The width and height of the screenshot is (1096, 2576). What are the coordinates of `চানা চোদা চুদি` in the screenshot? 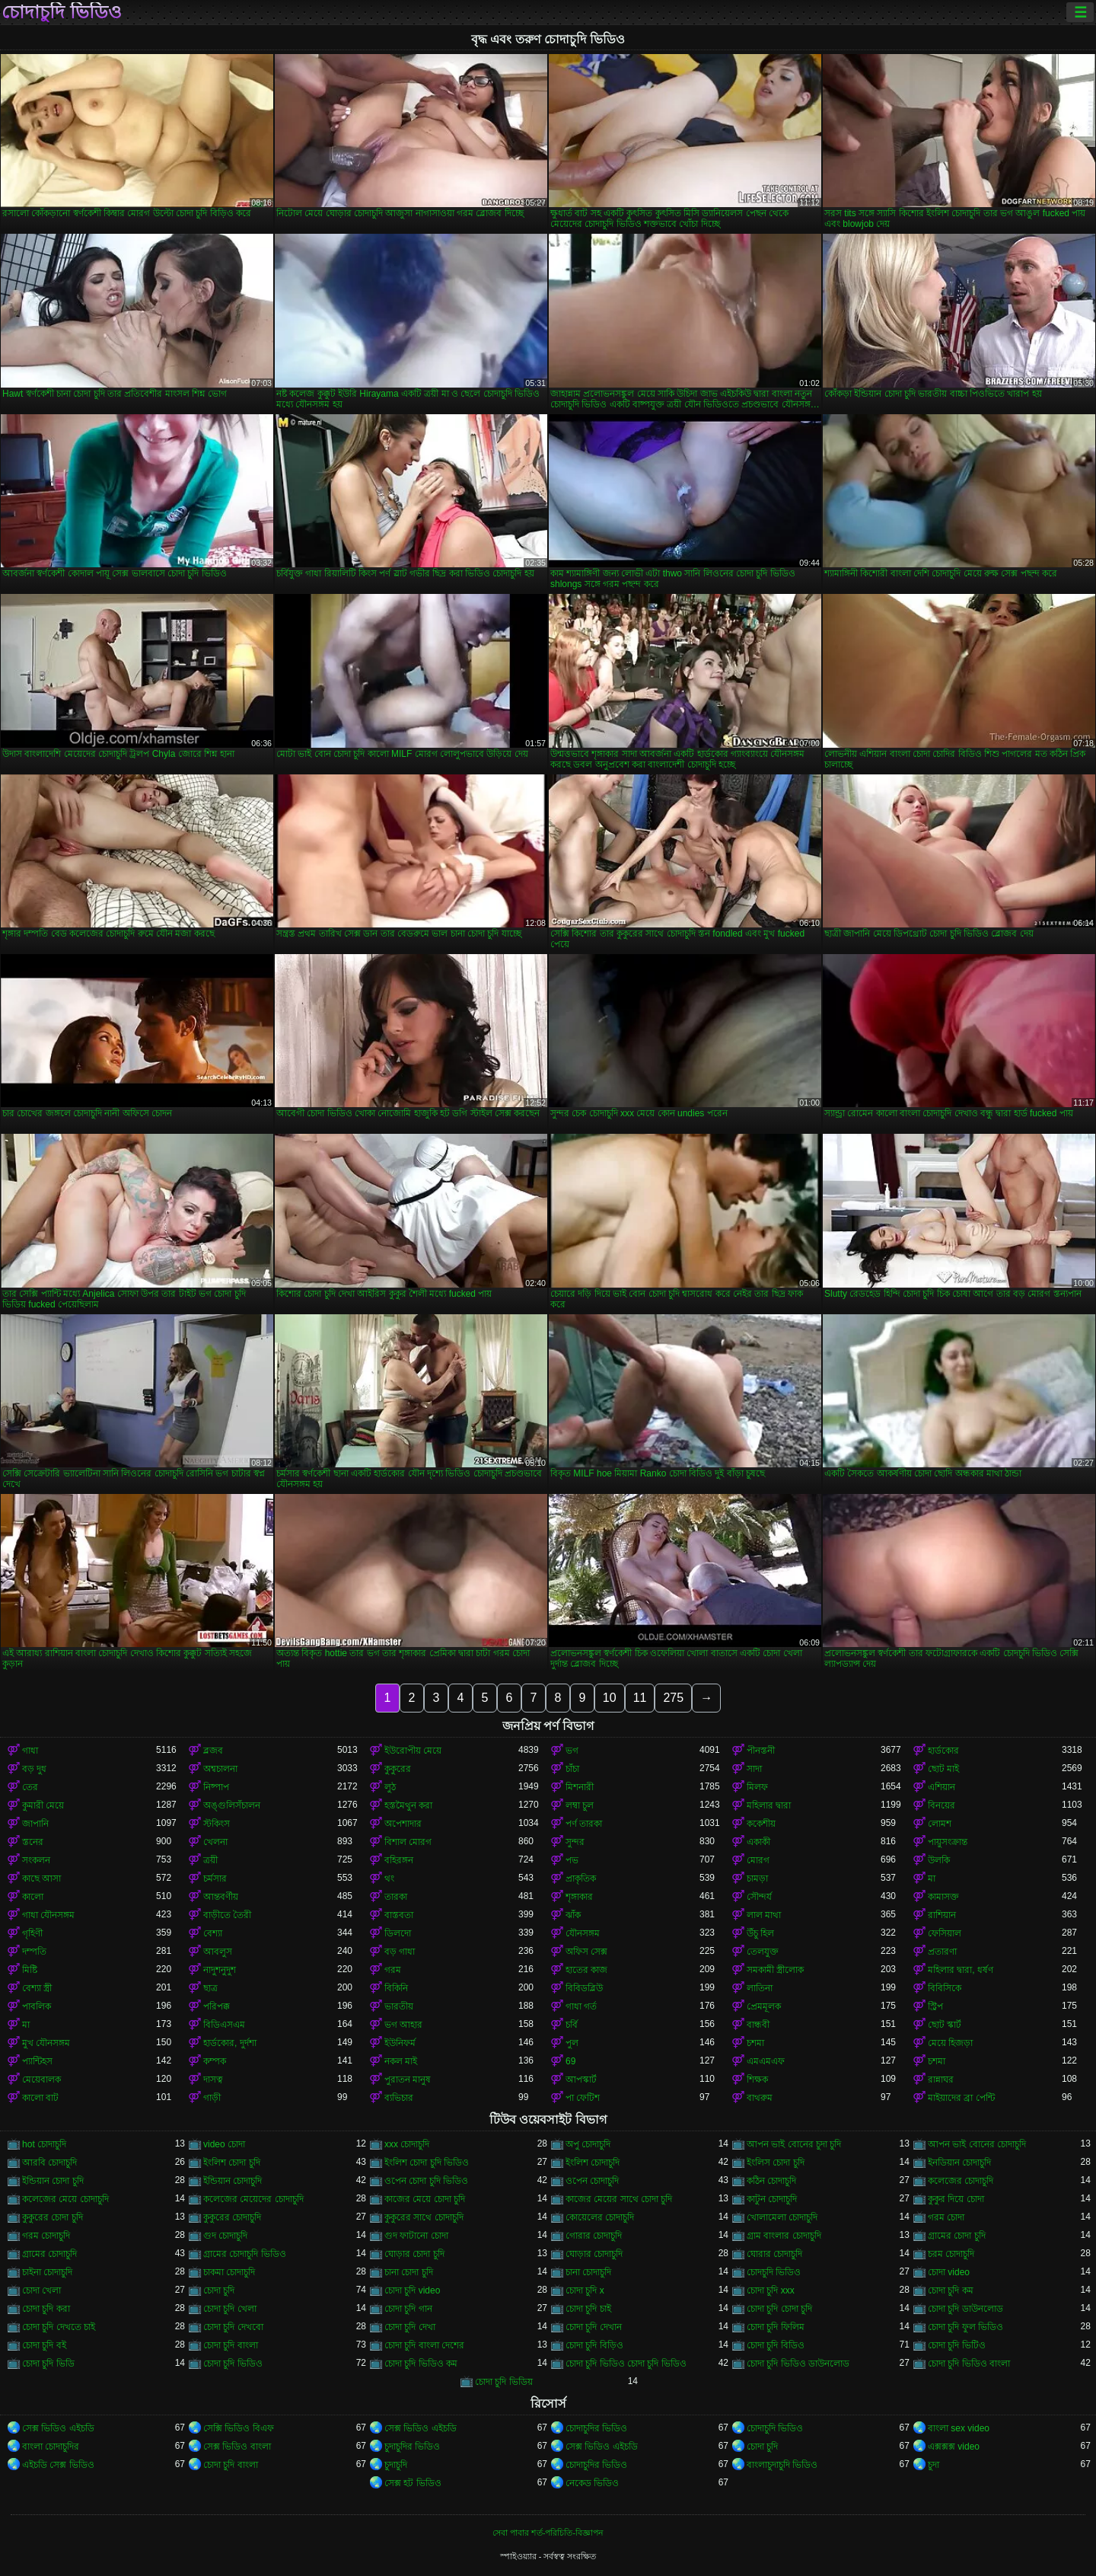 It's located at (408, 2272).